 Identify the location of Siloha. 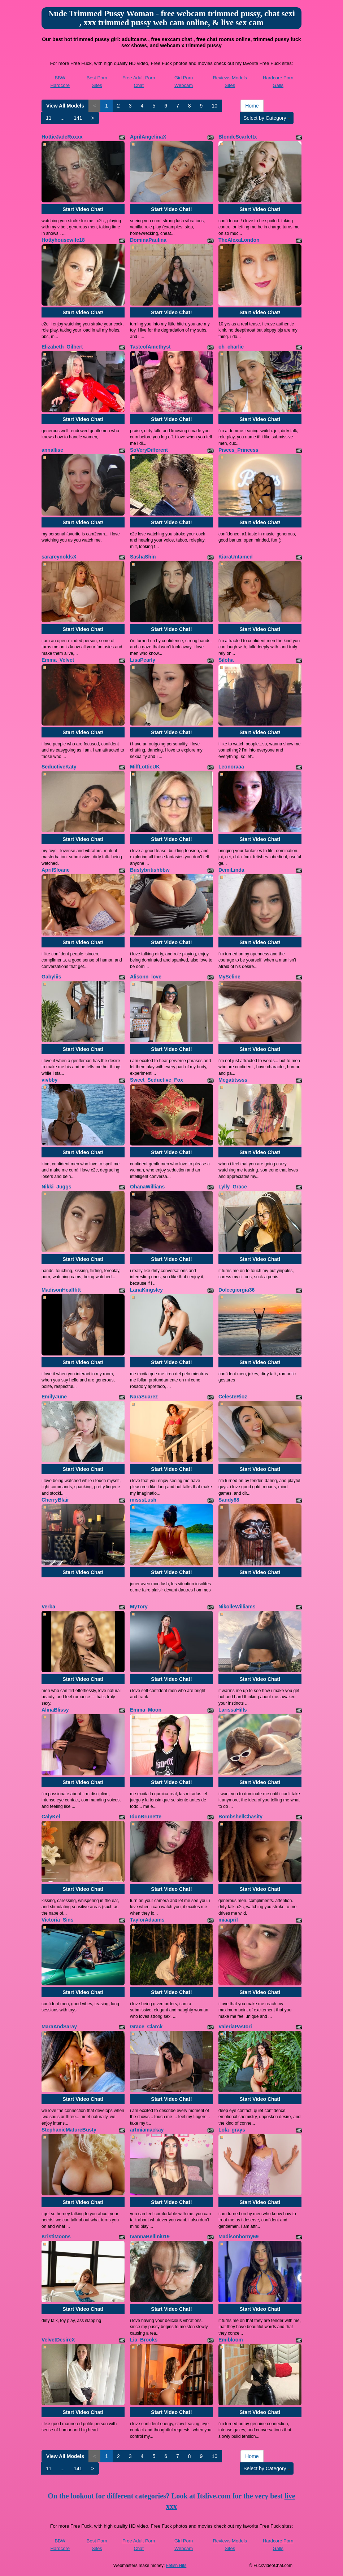
(226, 660).